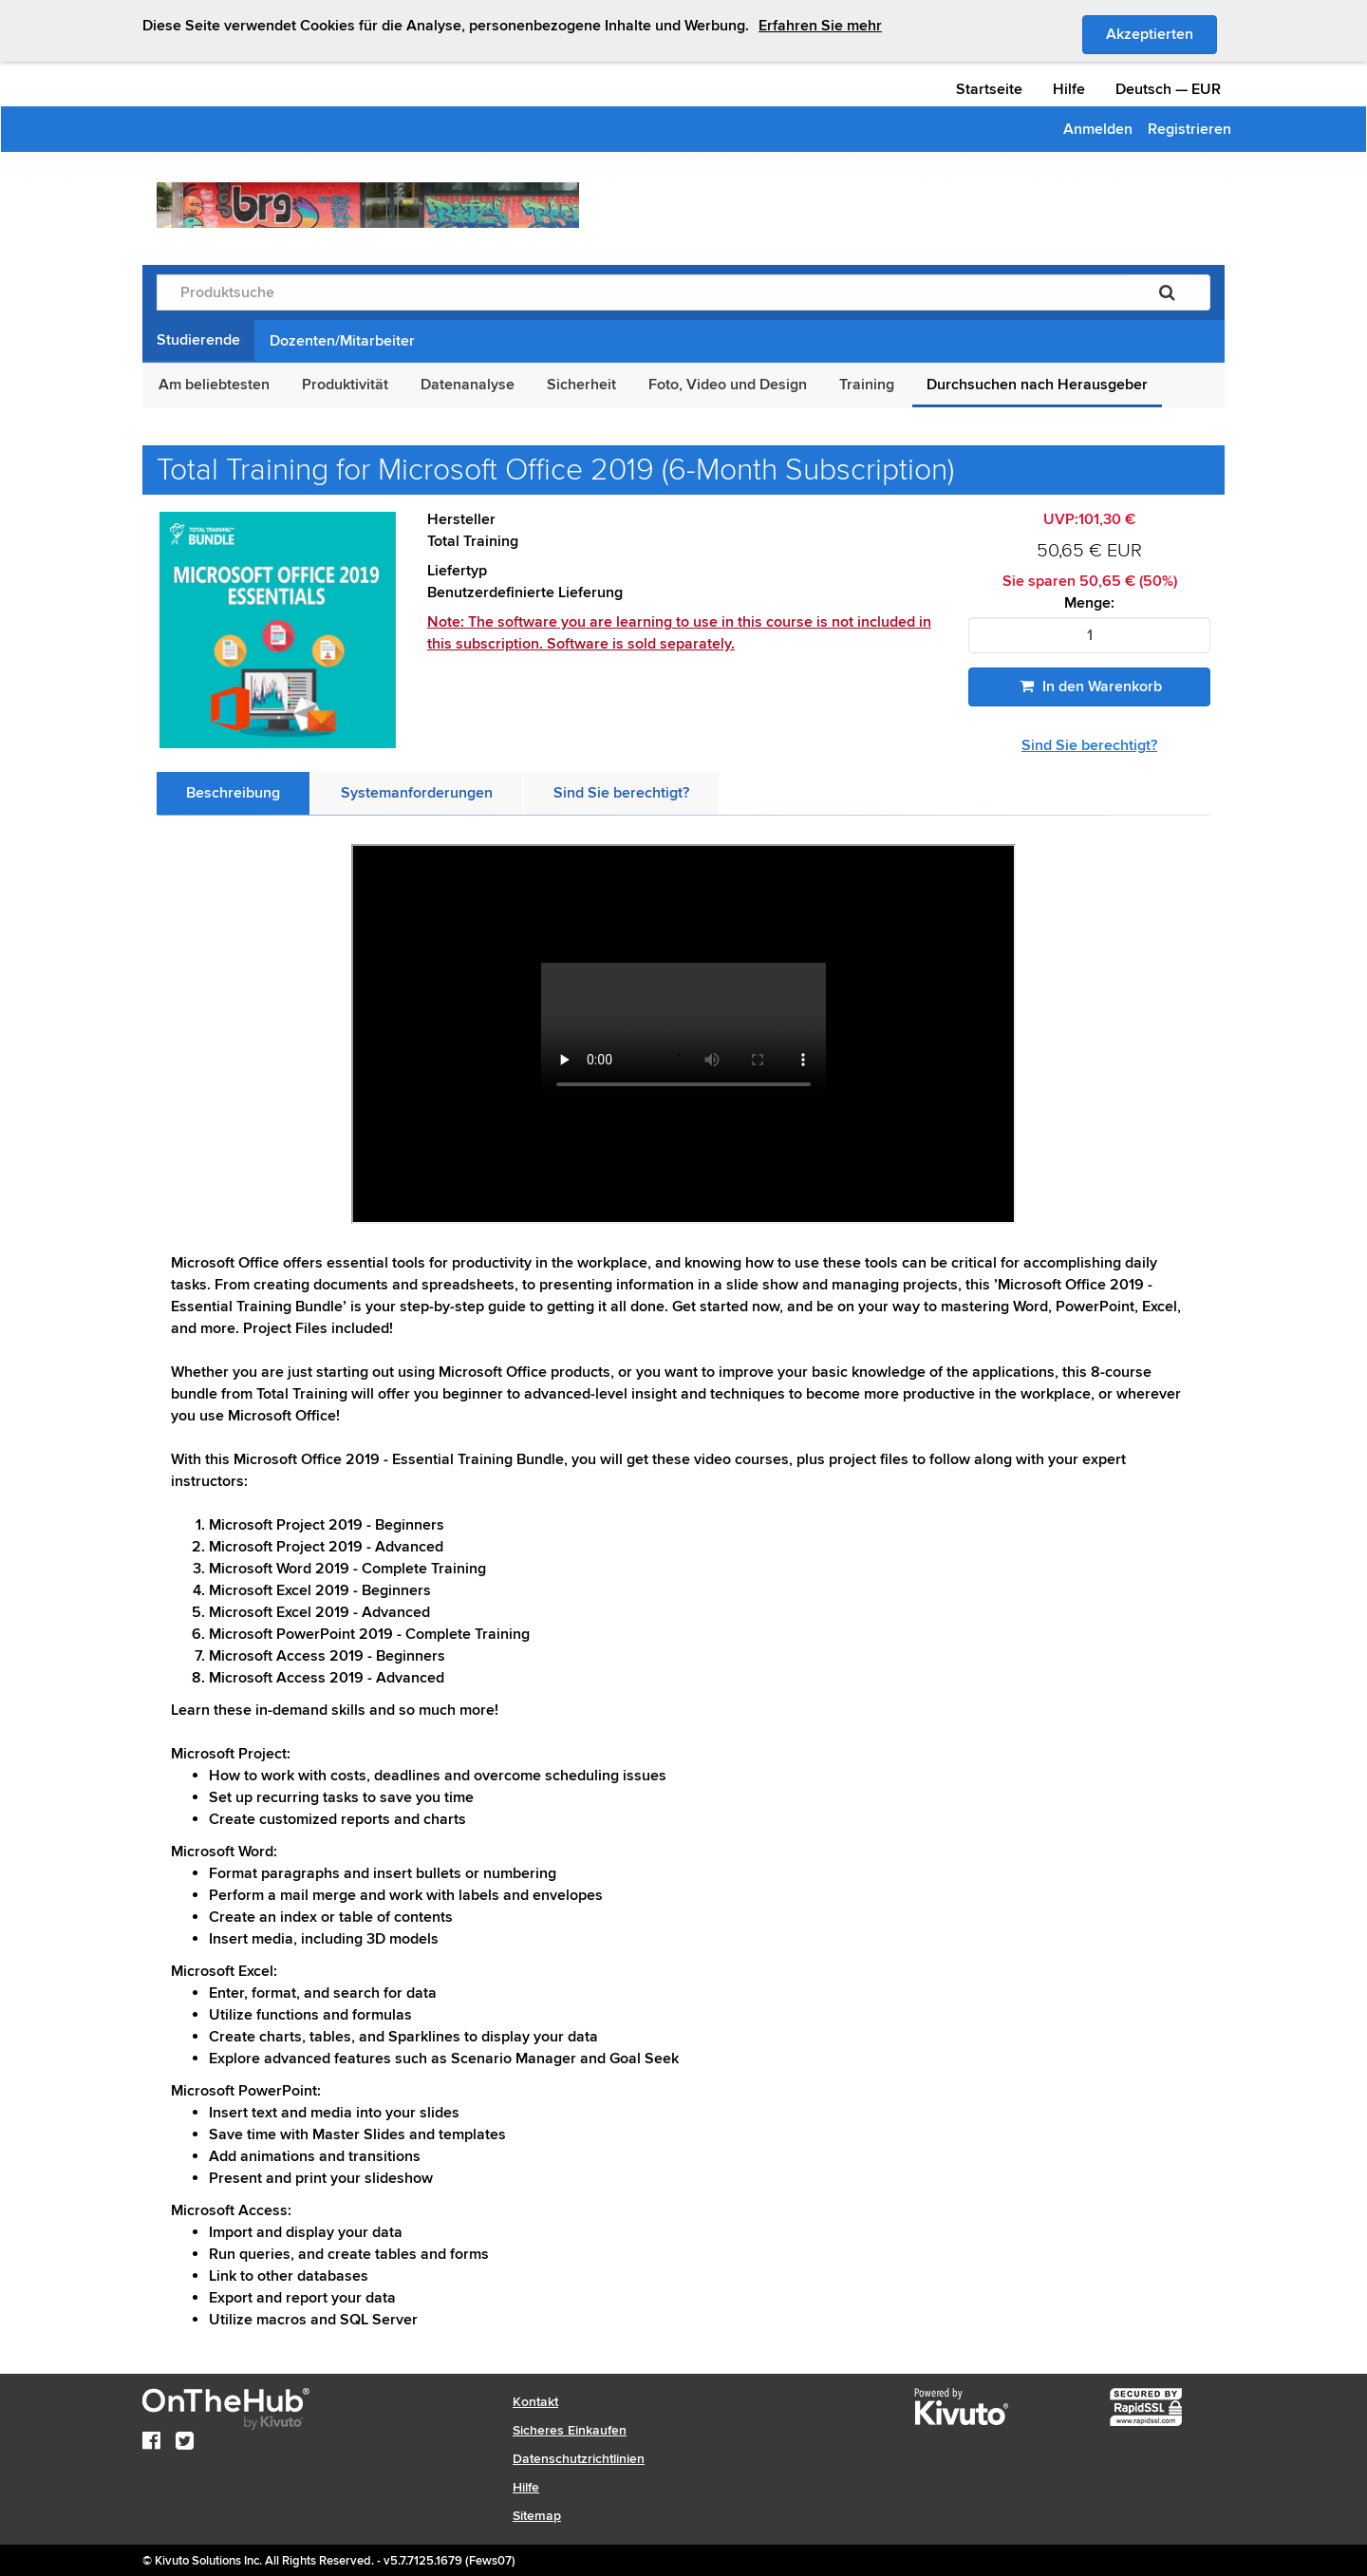 The image size is (1367, 2576). I want to click on Foto, Video und Design, so click(727, 384).